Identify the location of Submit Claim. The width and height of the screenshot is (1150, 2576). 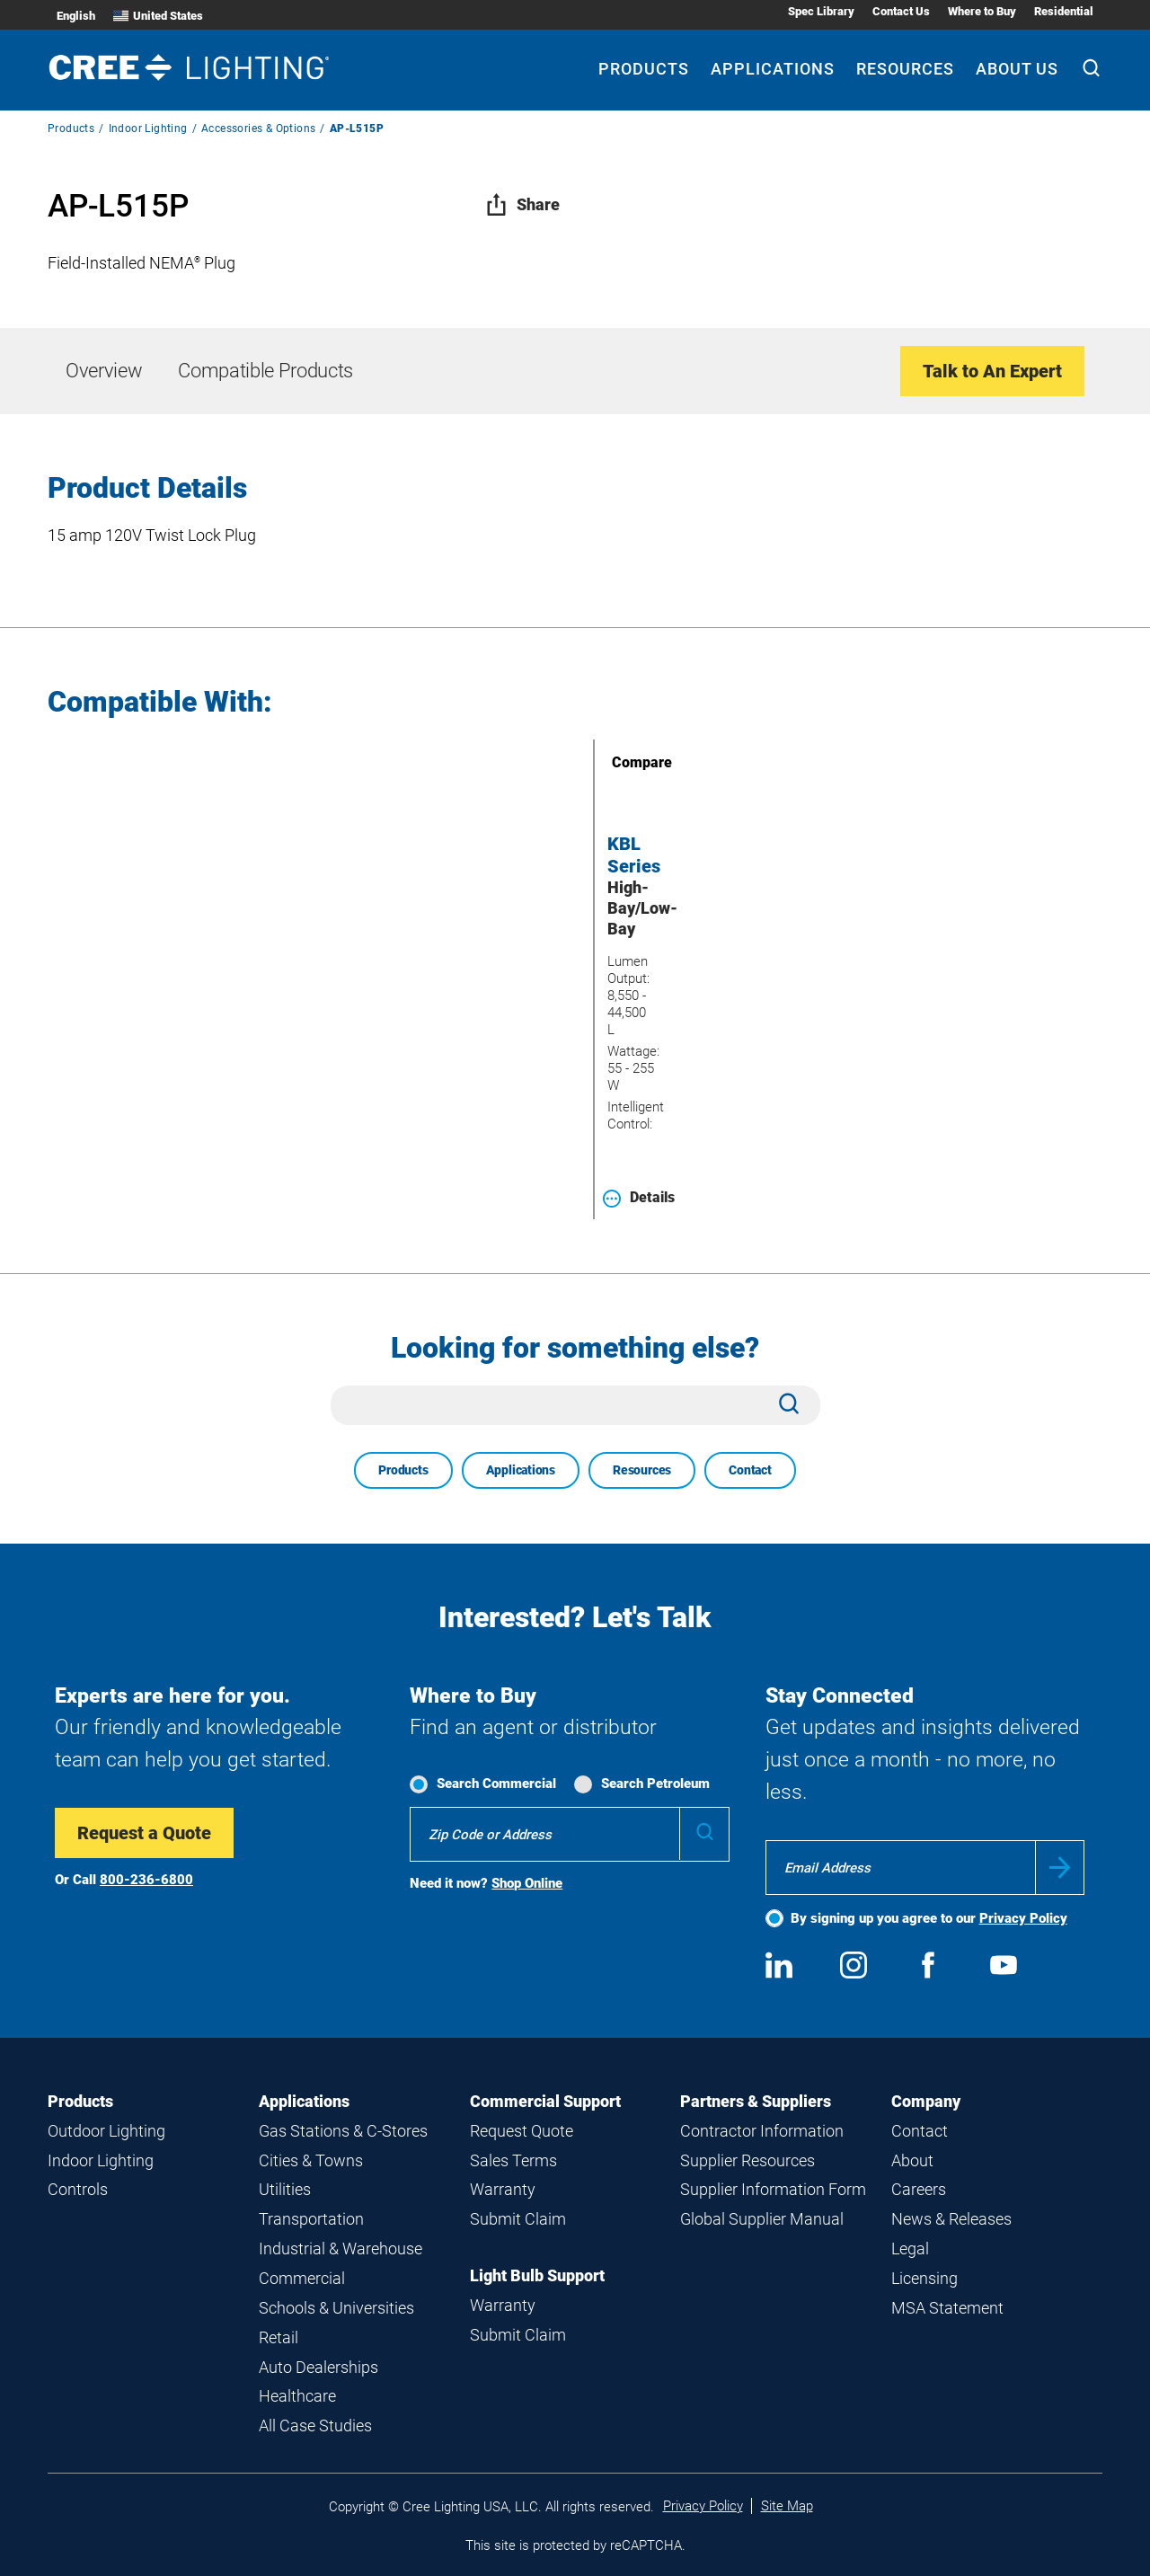
(518, 2218).